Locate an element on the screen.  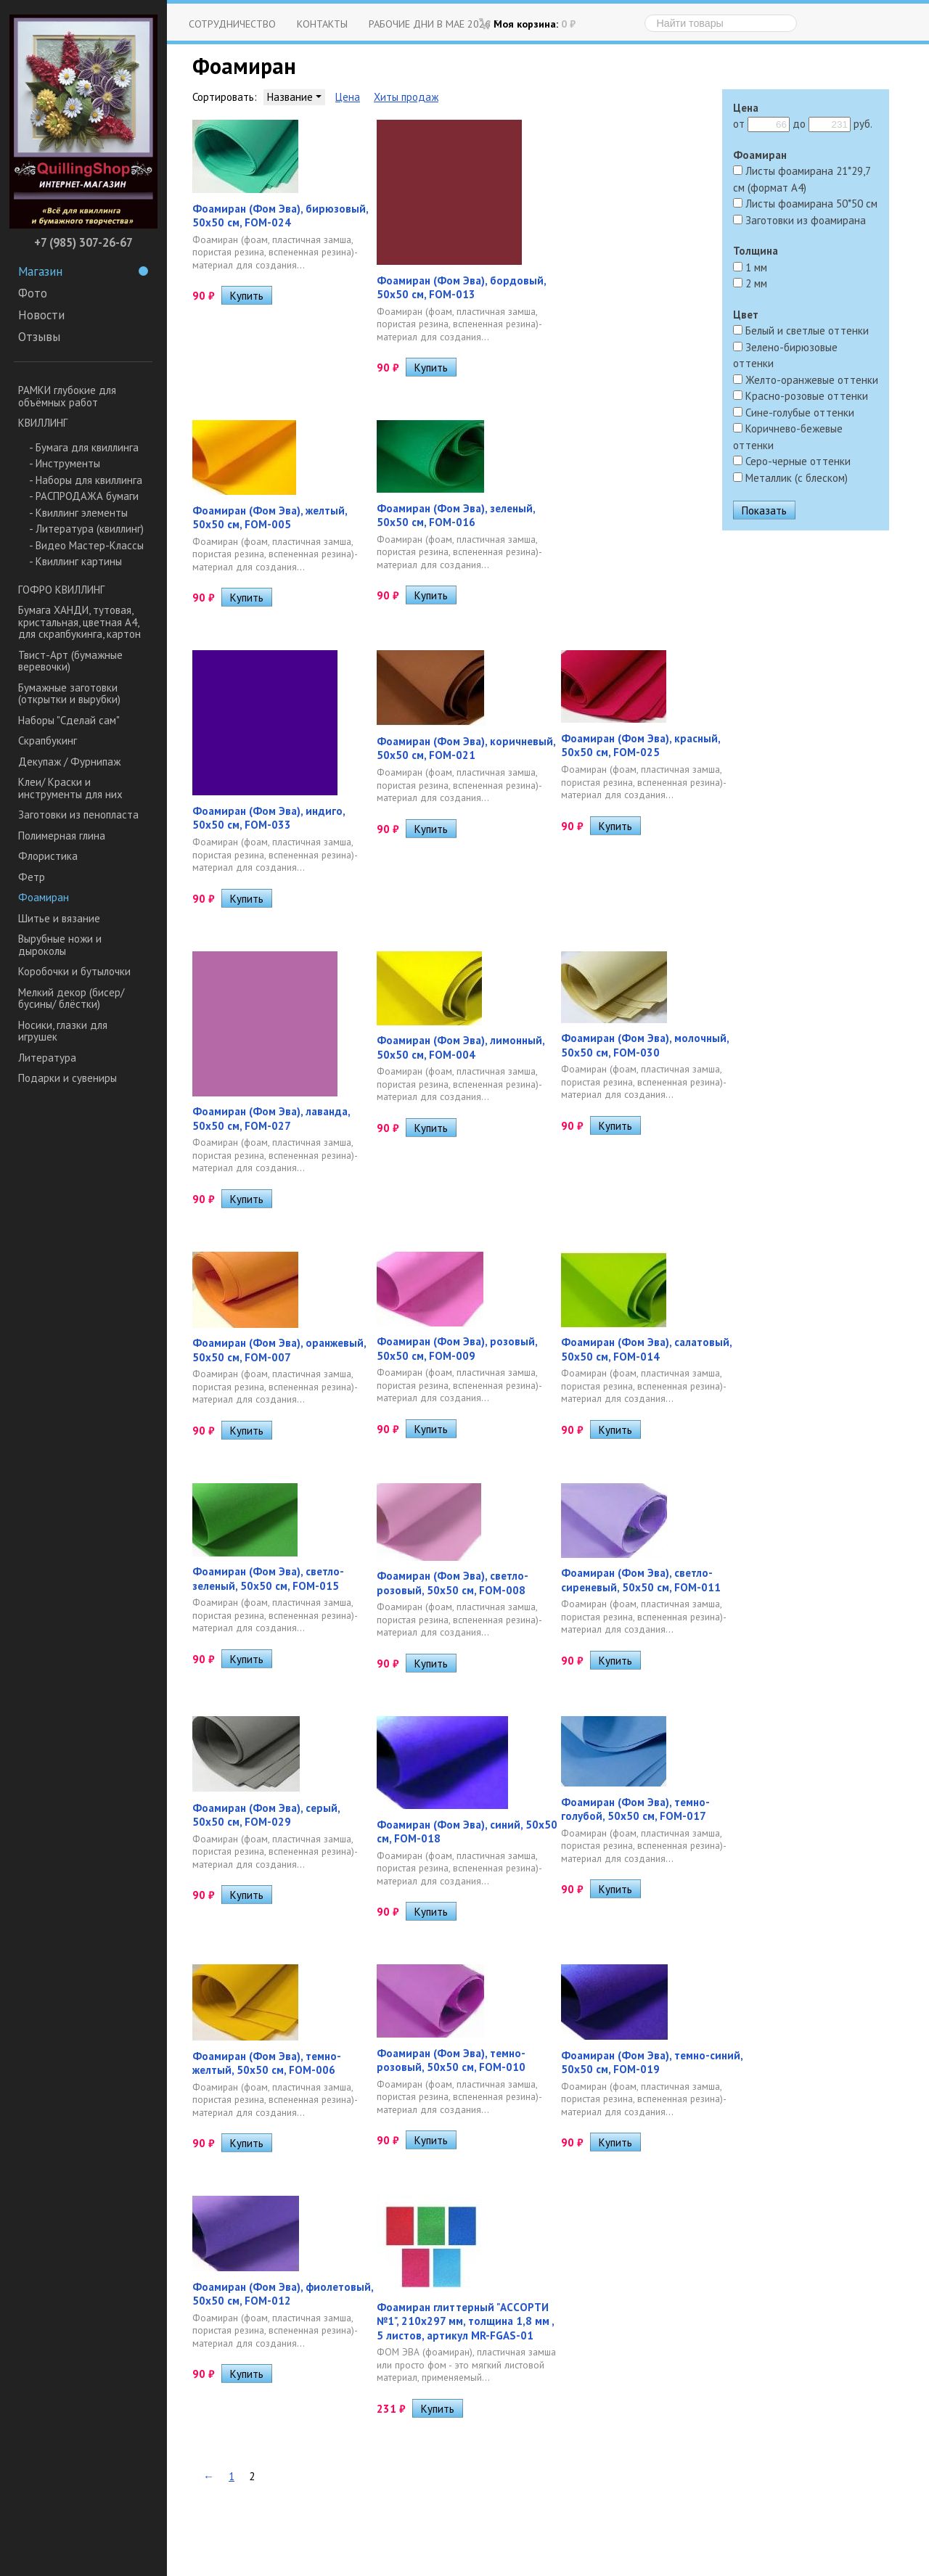
Шитье и вязание is located at coordinates (59, 918).